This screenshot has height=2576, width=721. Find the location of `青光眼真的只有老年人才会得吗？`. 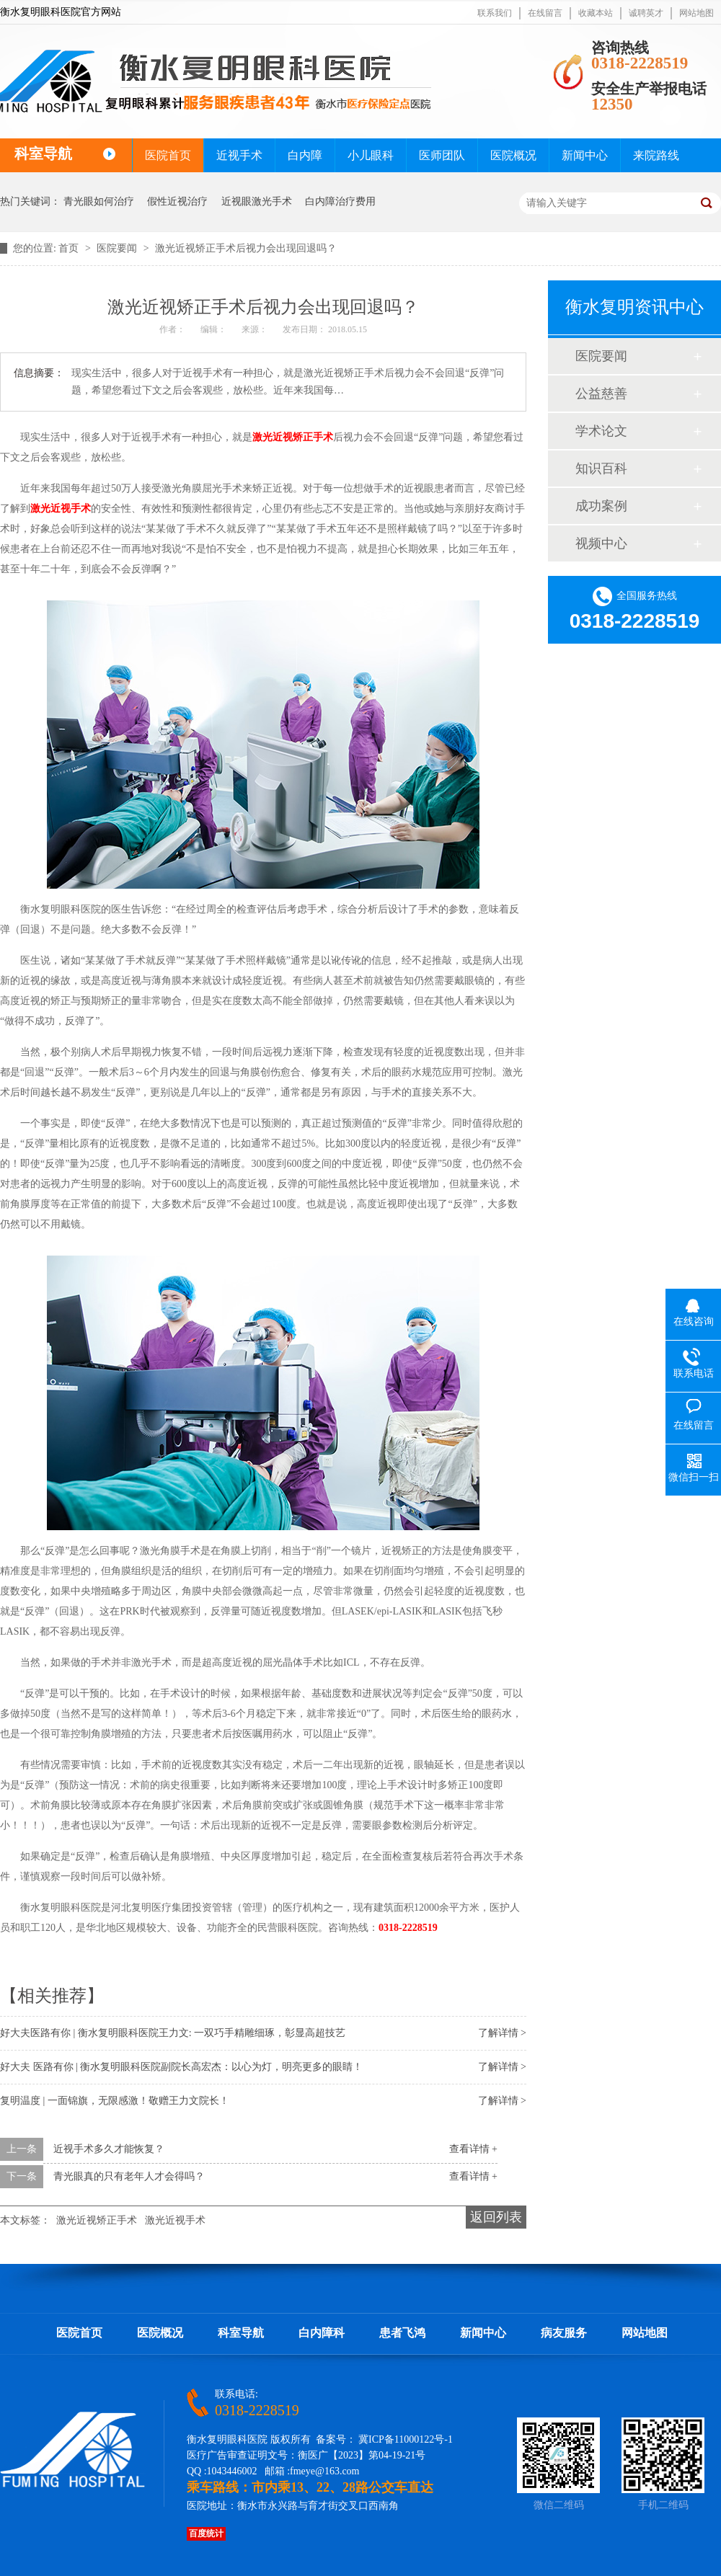

青光眼真的只有老年人才会得吗？ is located at coordinates (129, 2176).